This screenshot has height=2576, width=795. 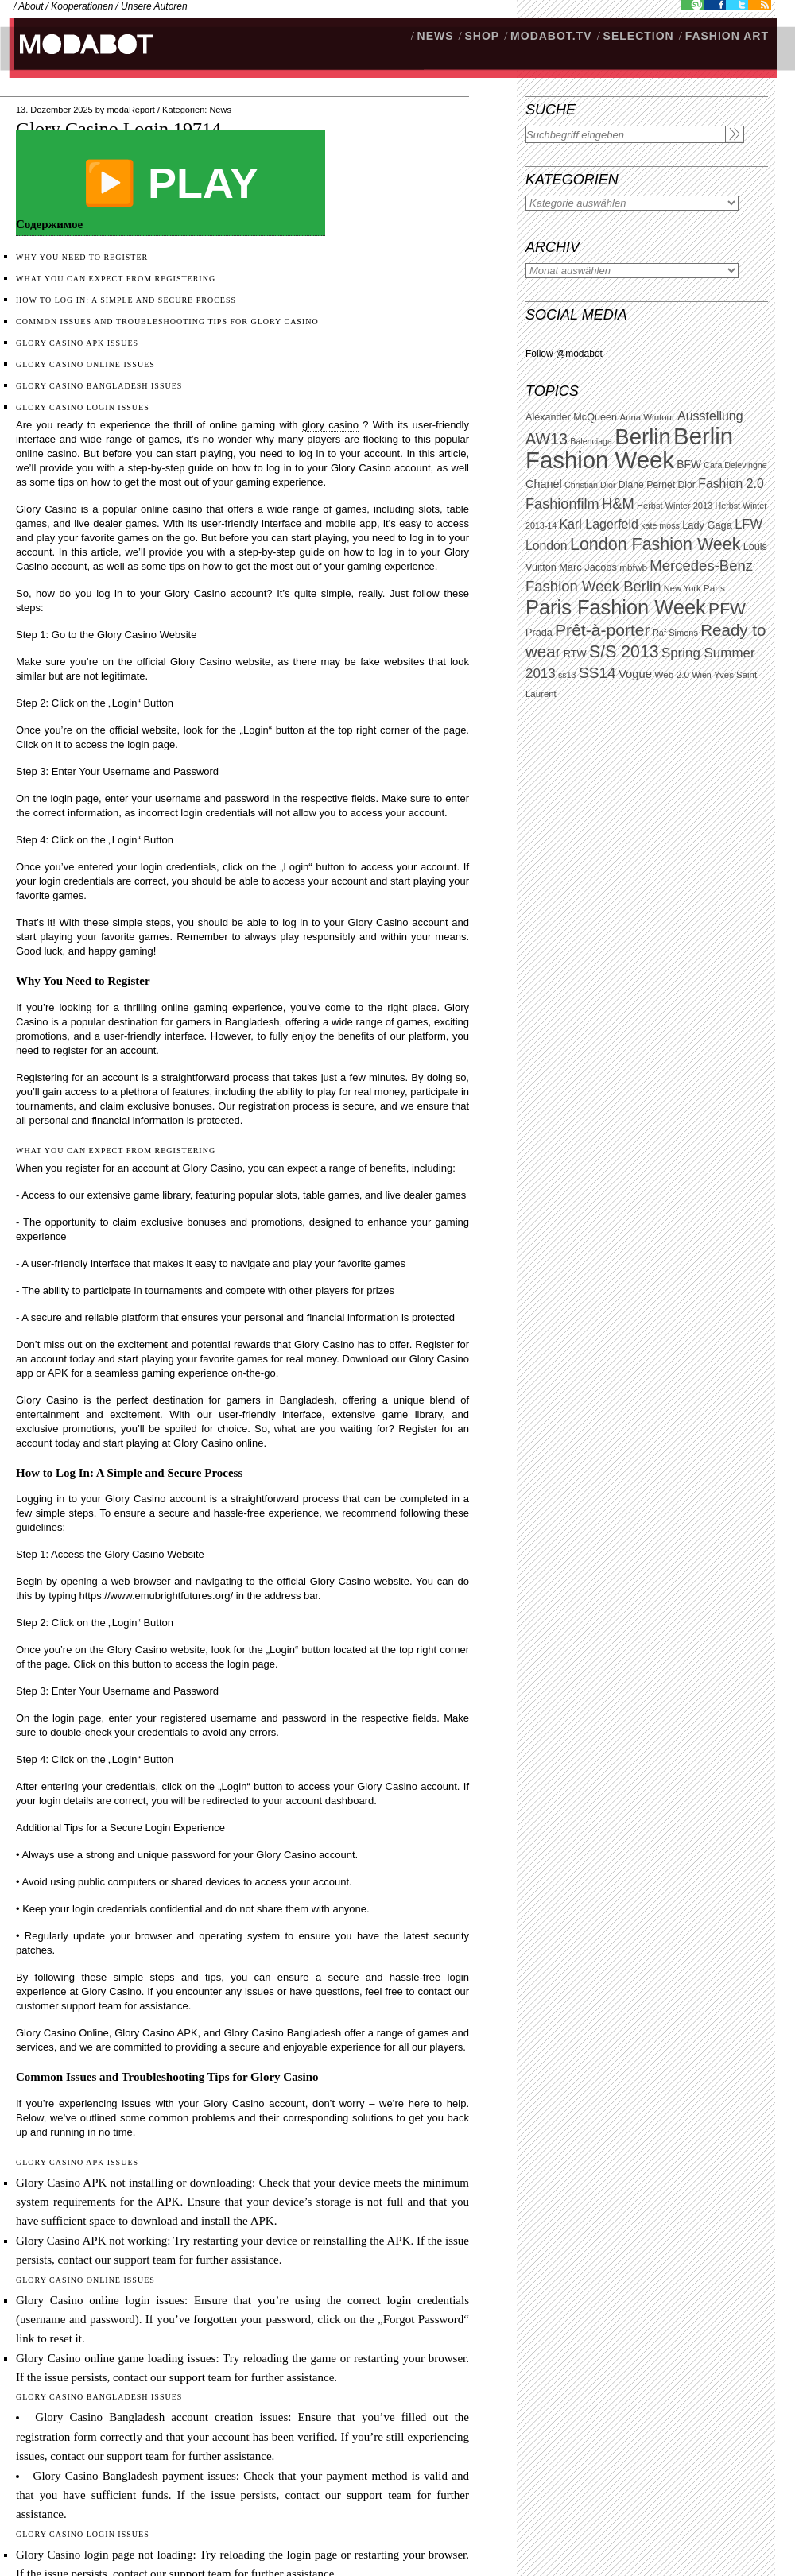 I want to click on RTW, so click(x=575, y=654).